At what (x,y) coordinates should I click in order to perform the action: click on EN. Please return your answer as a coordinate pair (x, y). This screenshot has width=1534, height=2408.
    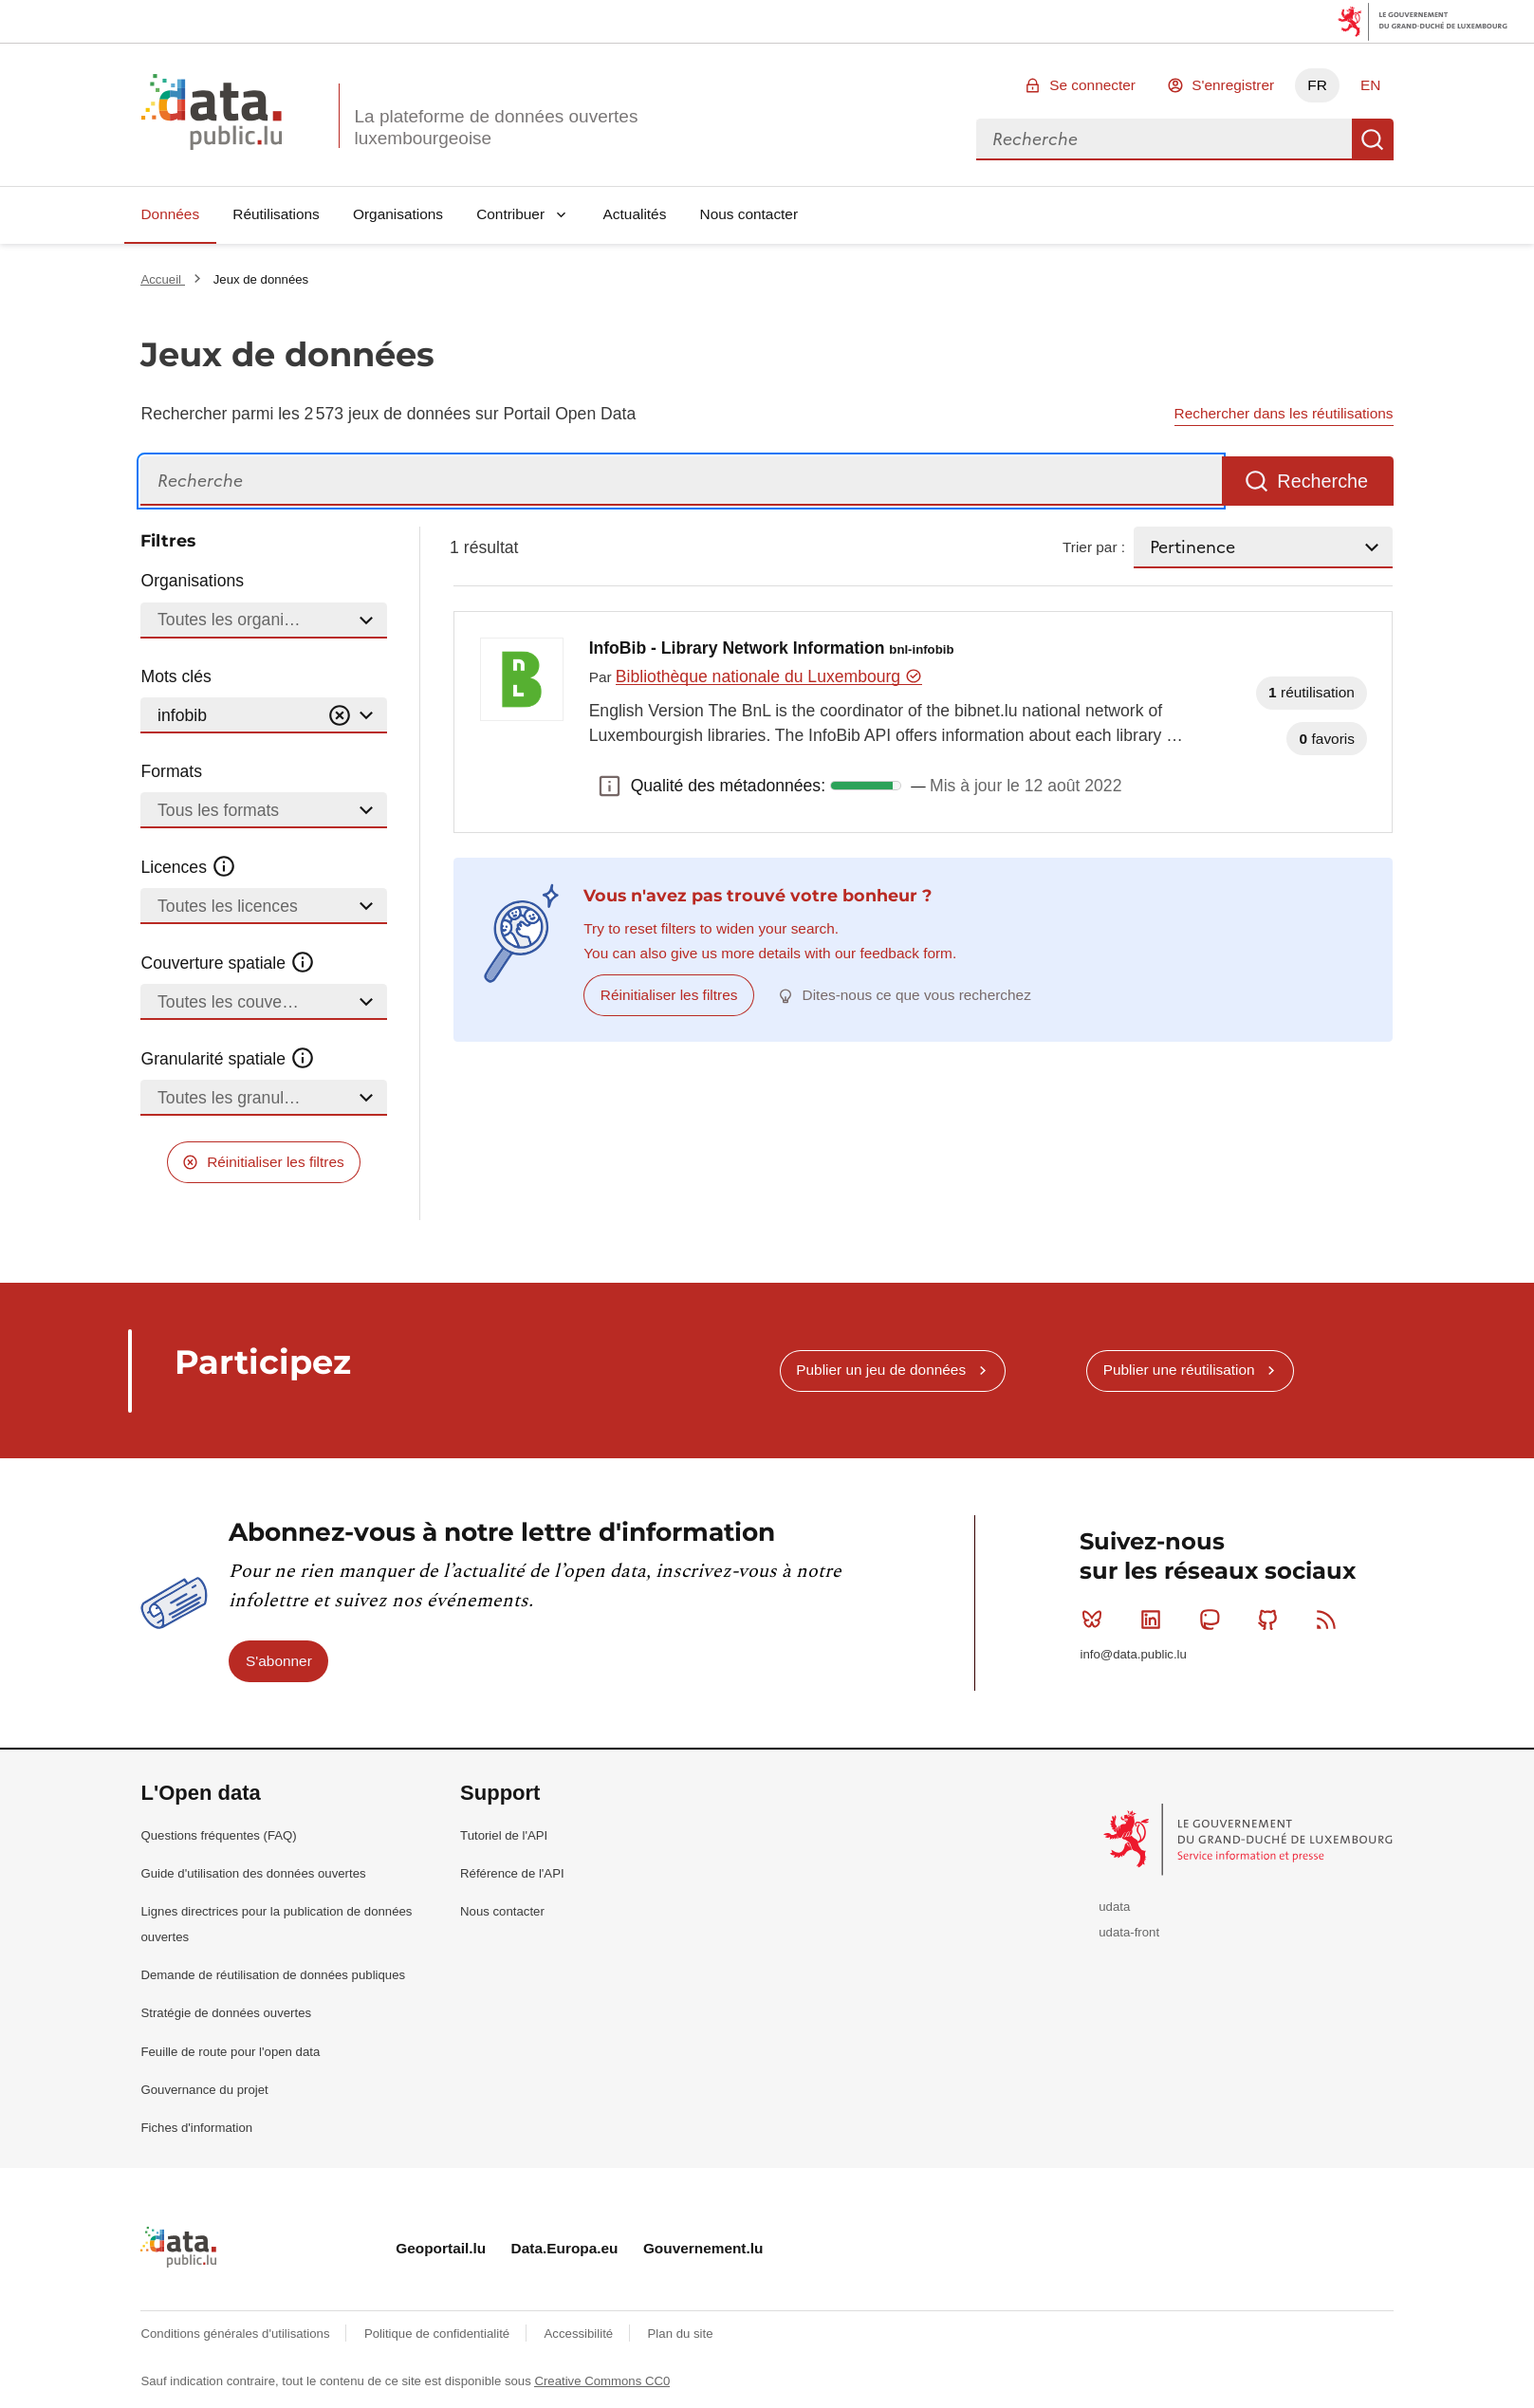
    Looking at the image, I should click on (1370, 85).